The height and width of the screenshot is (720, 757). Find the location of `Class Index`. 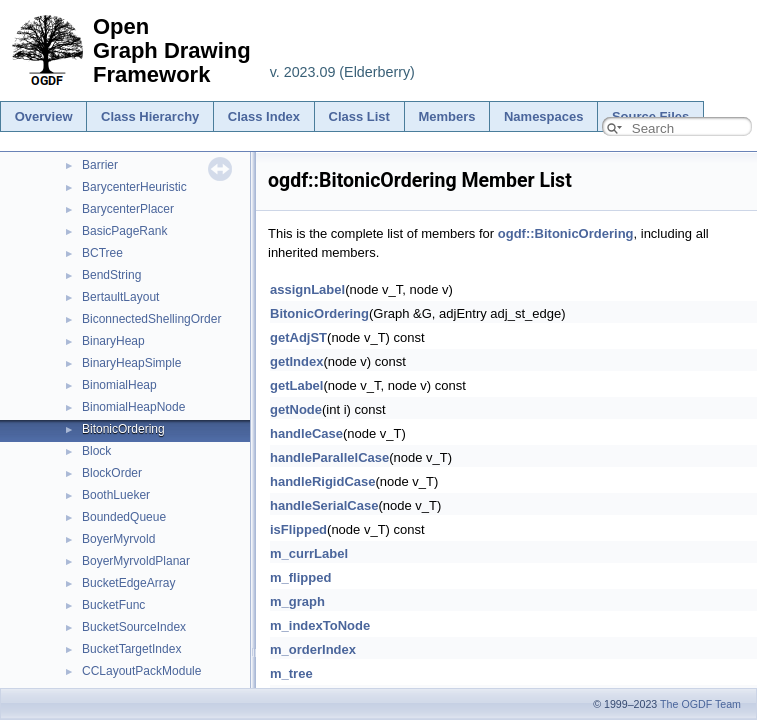

Class Index is located at coordinates (264, 116).